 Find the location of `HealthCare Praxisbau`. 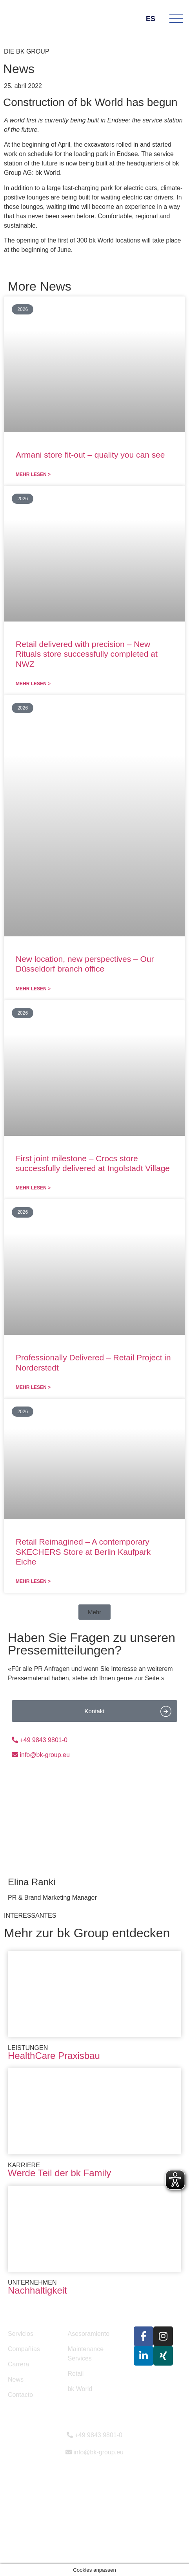

HealthCare Praxisbau is located at coordinates (54, 2055).